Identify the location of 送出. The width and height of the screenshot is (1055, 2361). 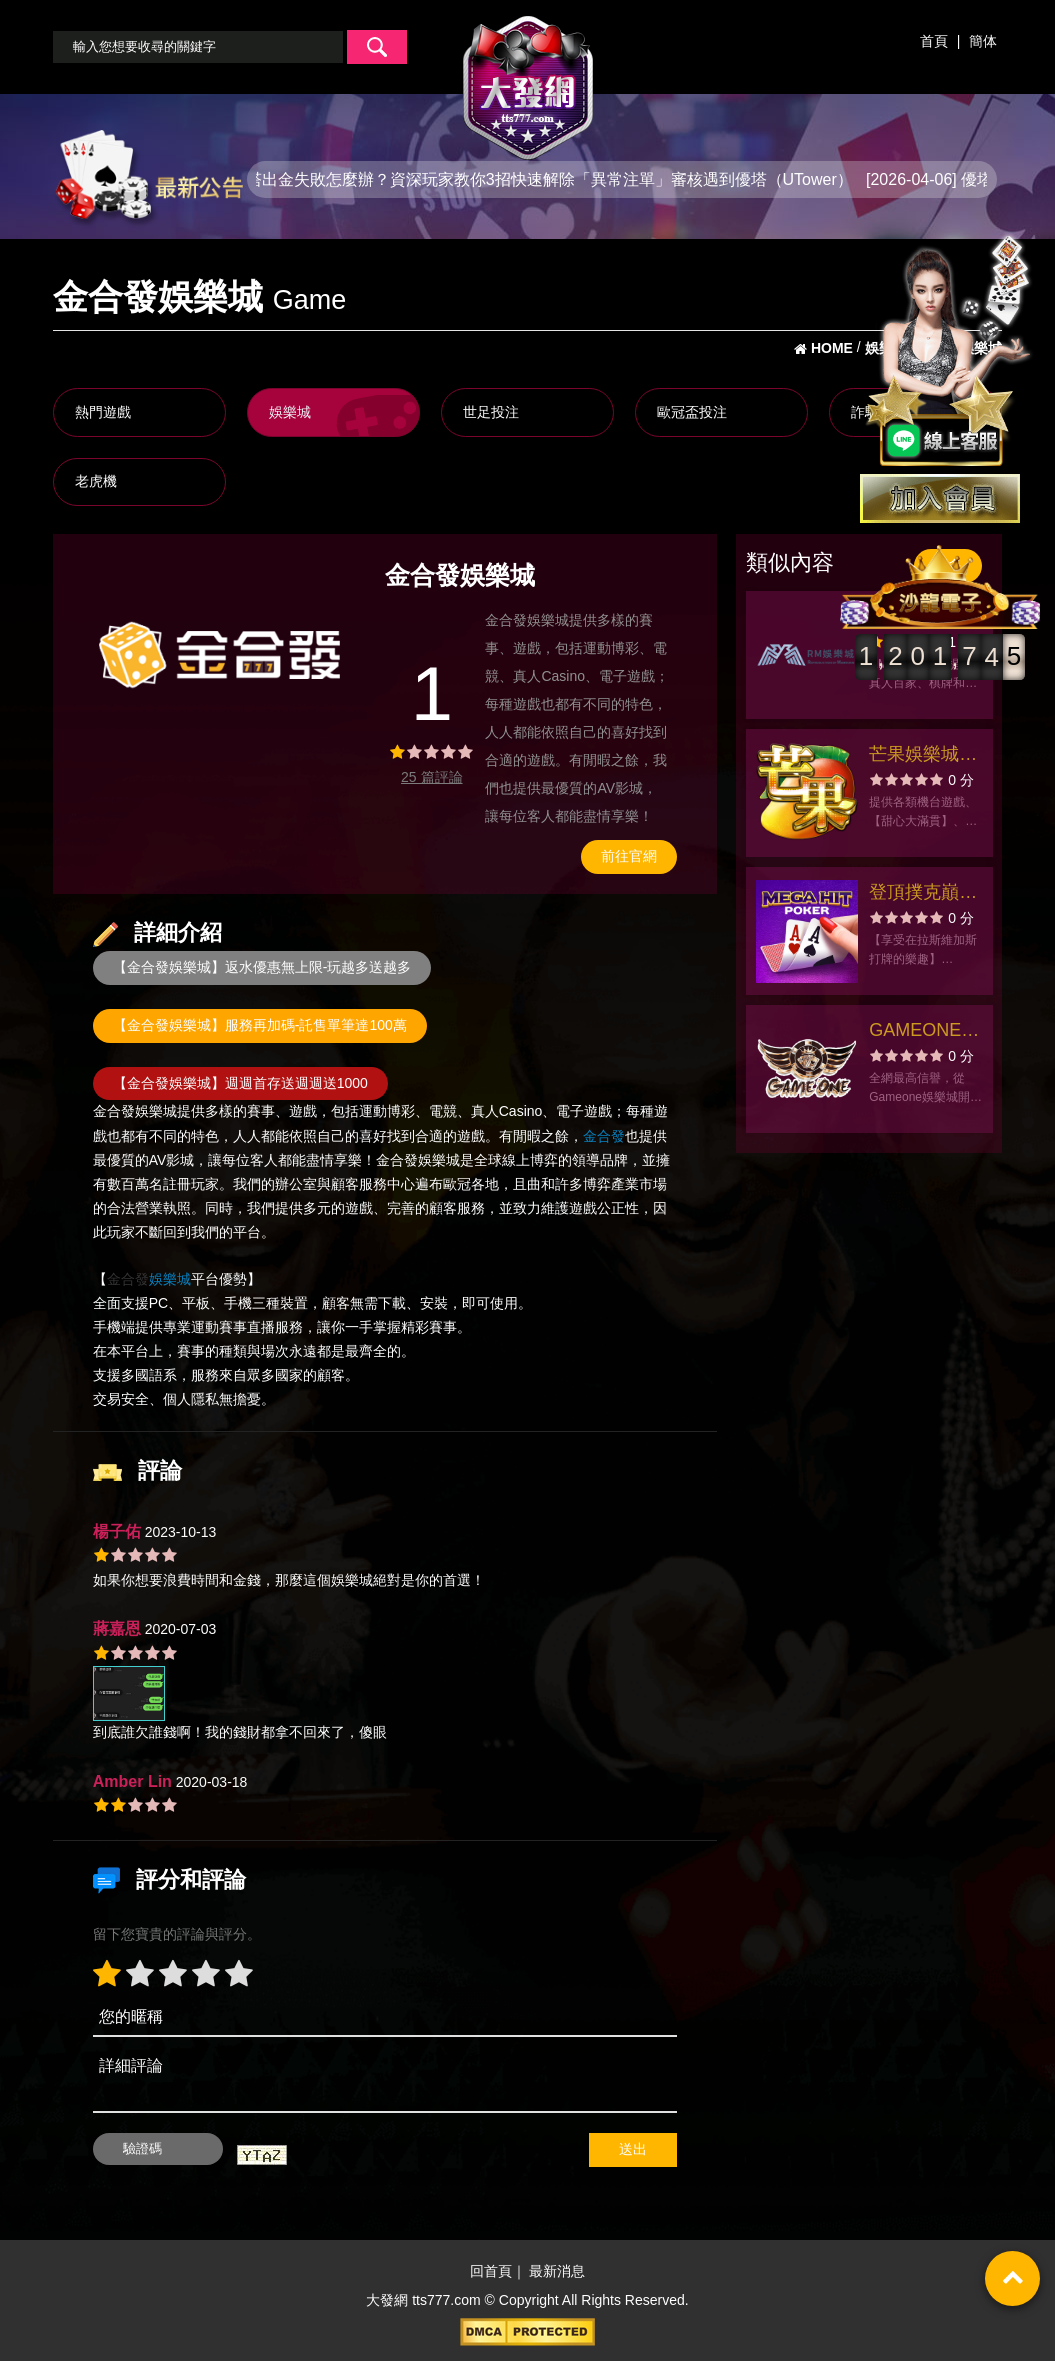
(633, 2149).